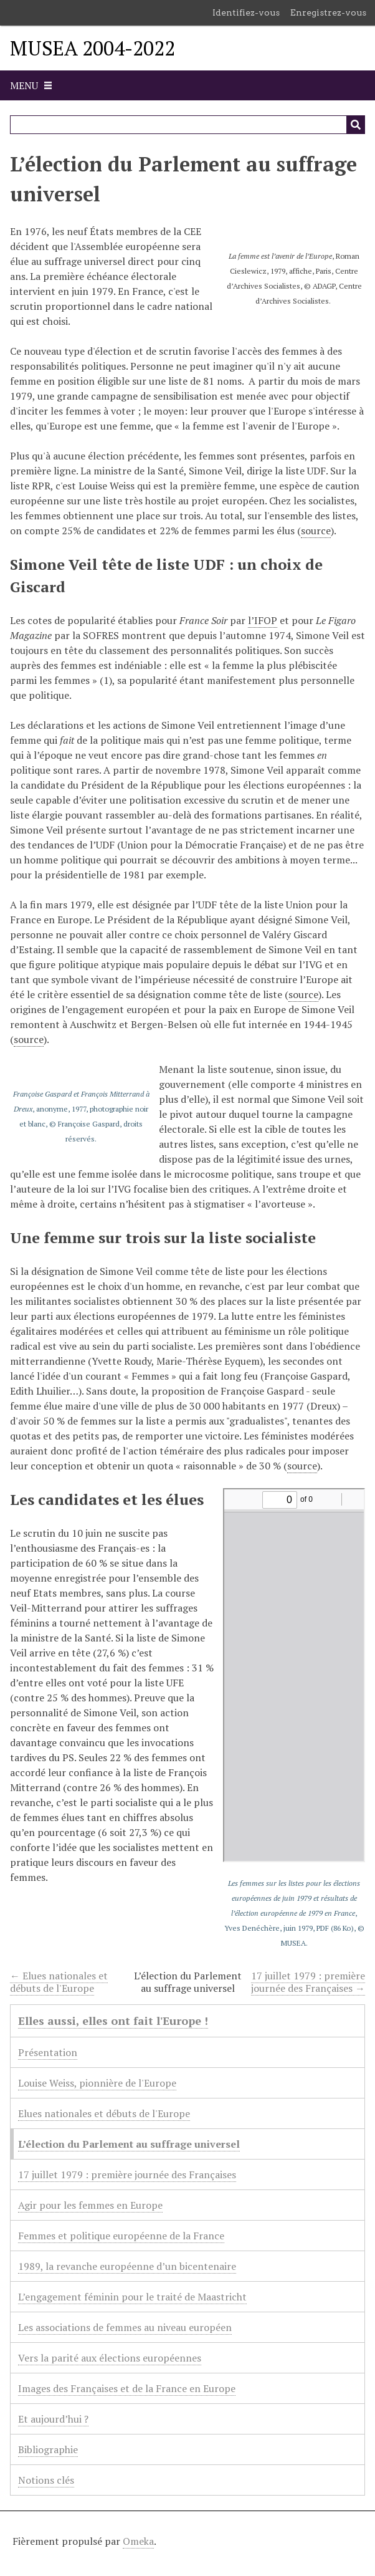  I want to click on Vers la parité aux élections européennes, so click(109, 2358).